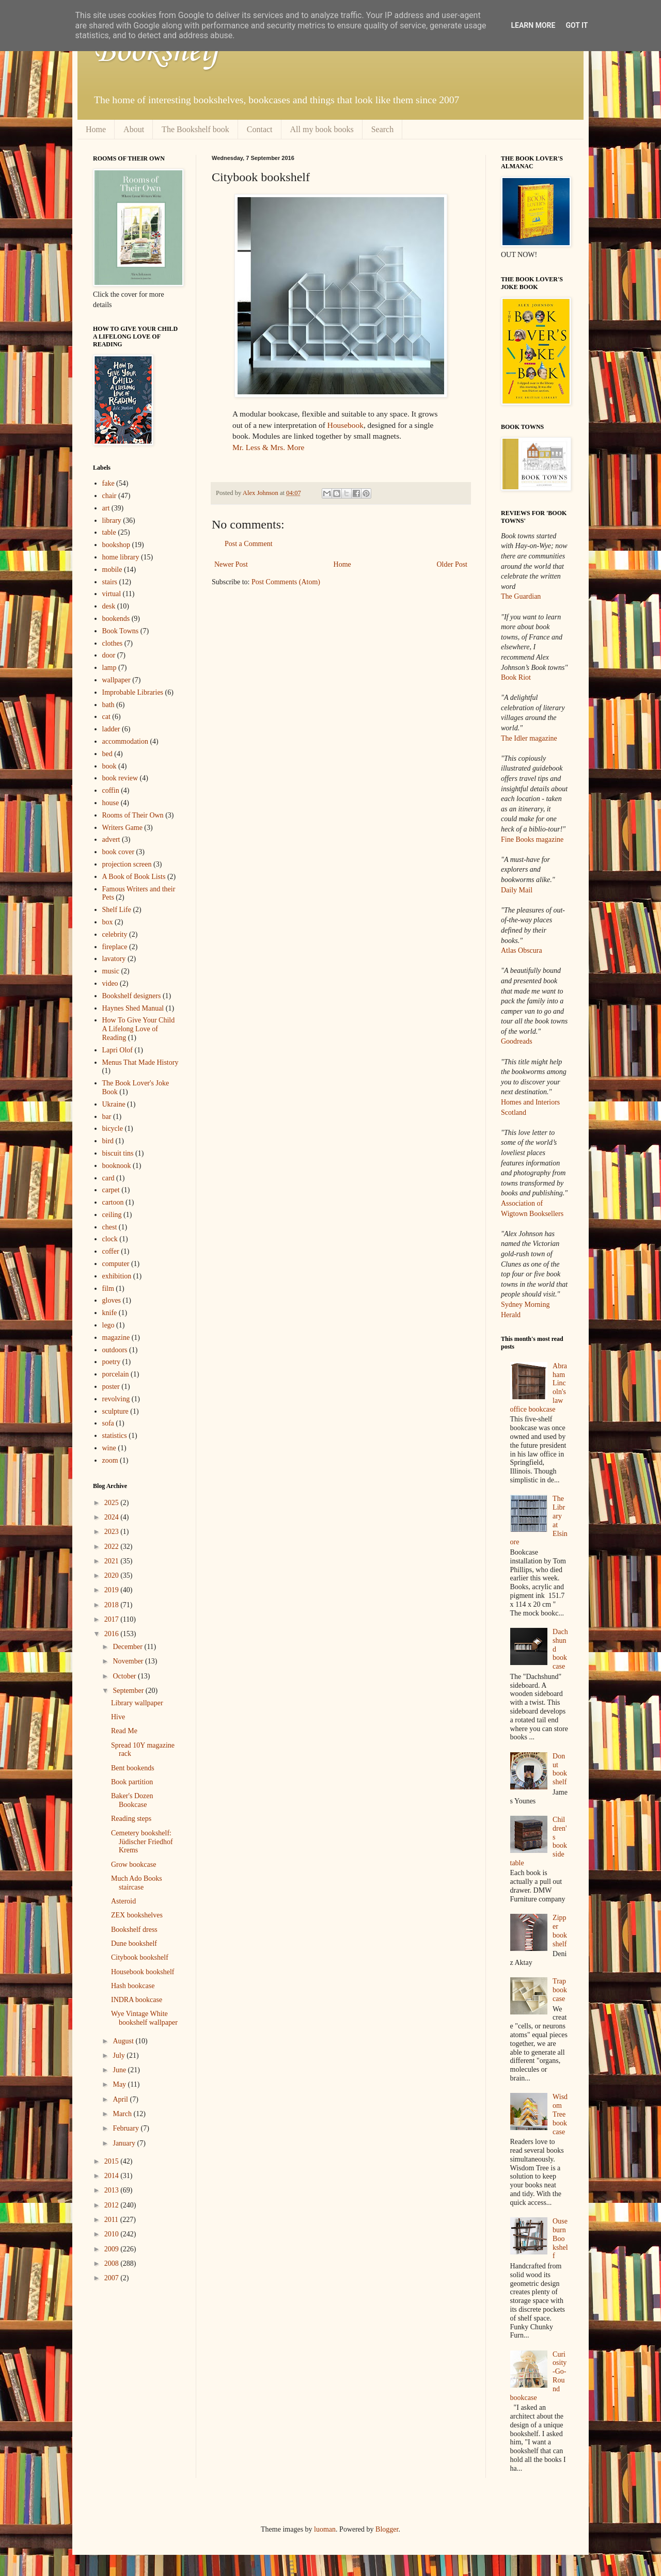  What do you see at coordinates (124, 1731) in the screenshot?
I see `Read Me` at bounding box center [124, 1731].